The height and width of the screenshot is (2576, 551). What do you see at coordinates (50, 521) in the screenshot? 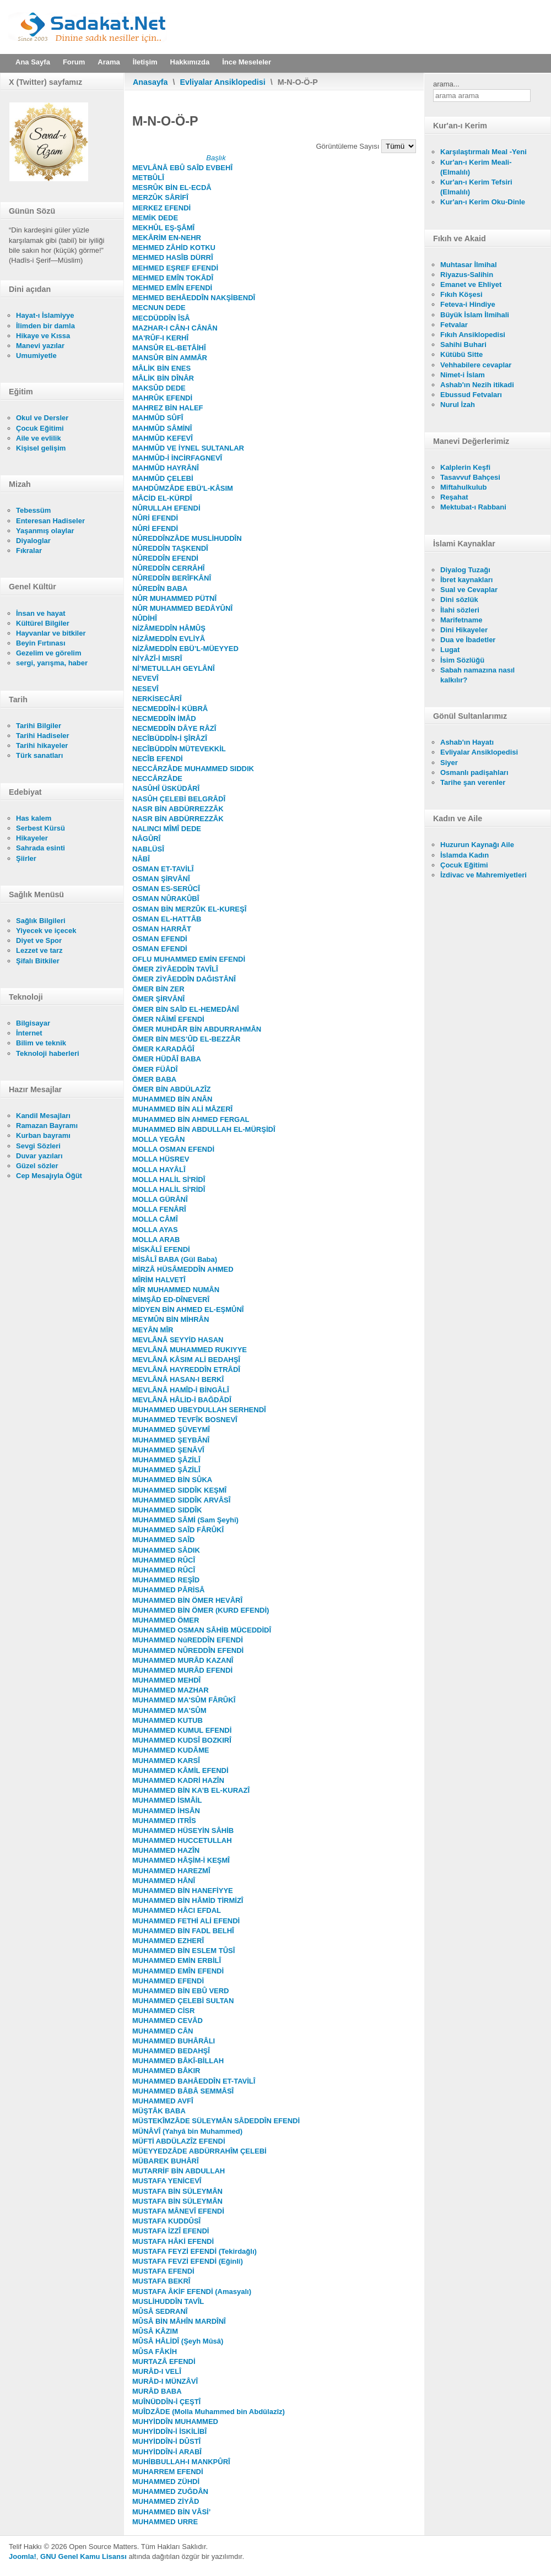
I see `Enteresan Hadiseler` at bounding box center [50, 521].